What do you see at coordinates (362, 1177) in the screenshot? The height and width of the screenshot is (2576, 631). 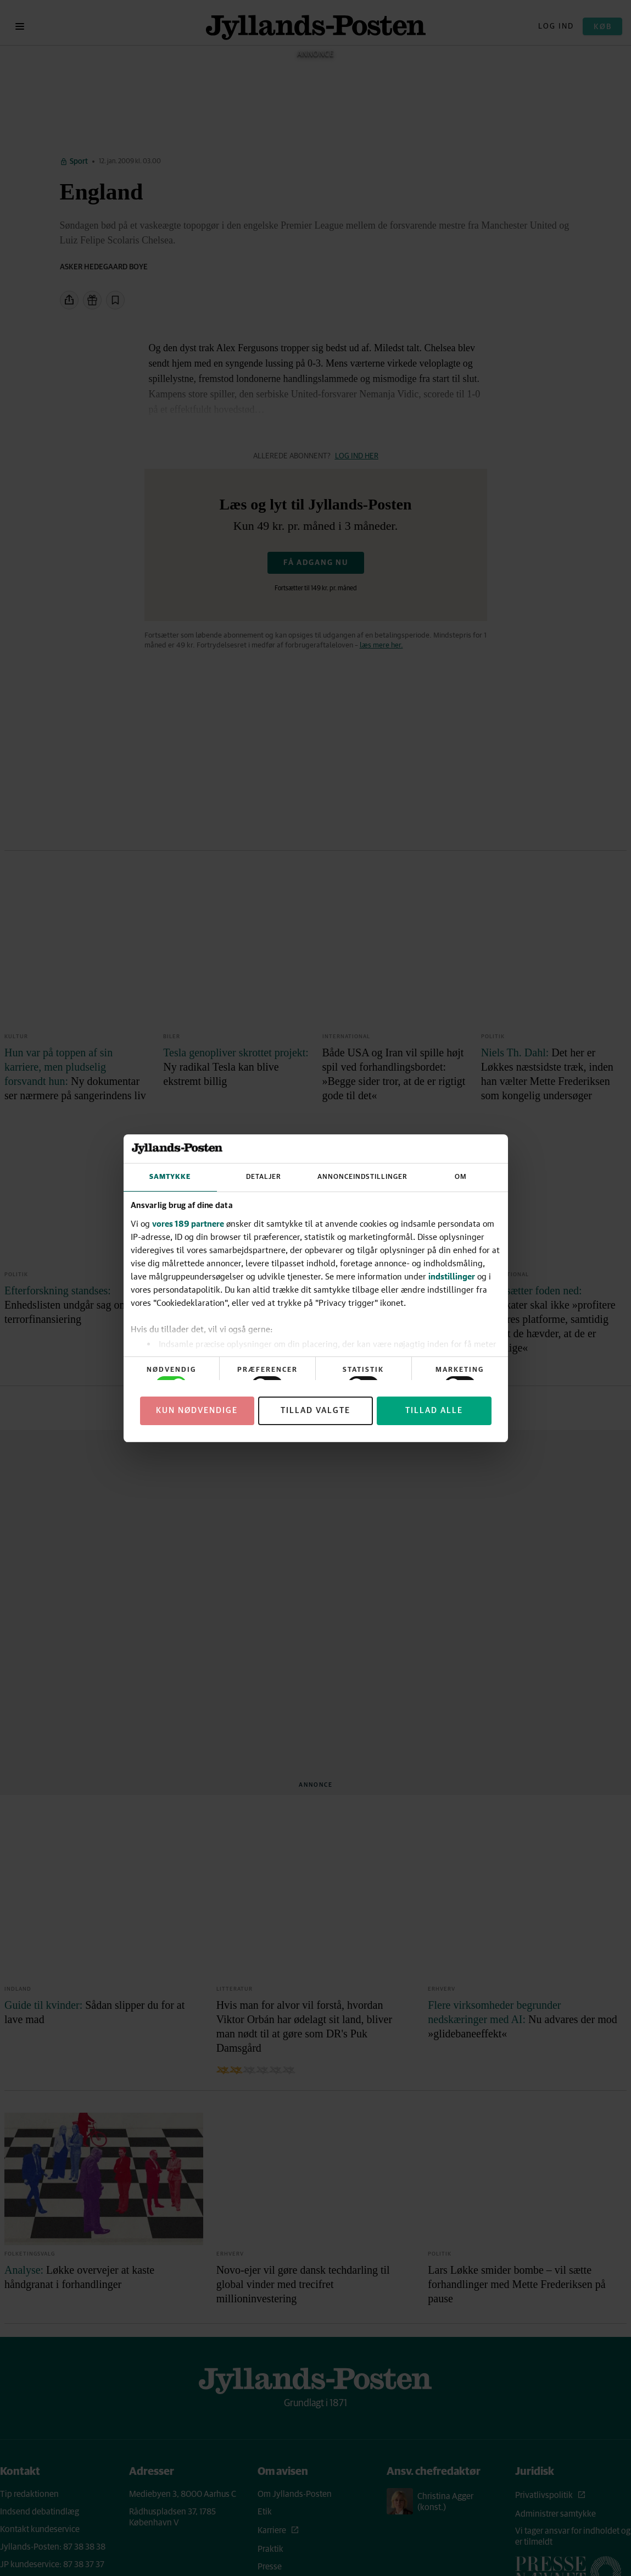 I see `Annonceindstillinger [tab]` at bounding box center [362, 1177].